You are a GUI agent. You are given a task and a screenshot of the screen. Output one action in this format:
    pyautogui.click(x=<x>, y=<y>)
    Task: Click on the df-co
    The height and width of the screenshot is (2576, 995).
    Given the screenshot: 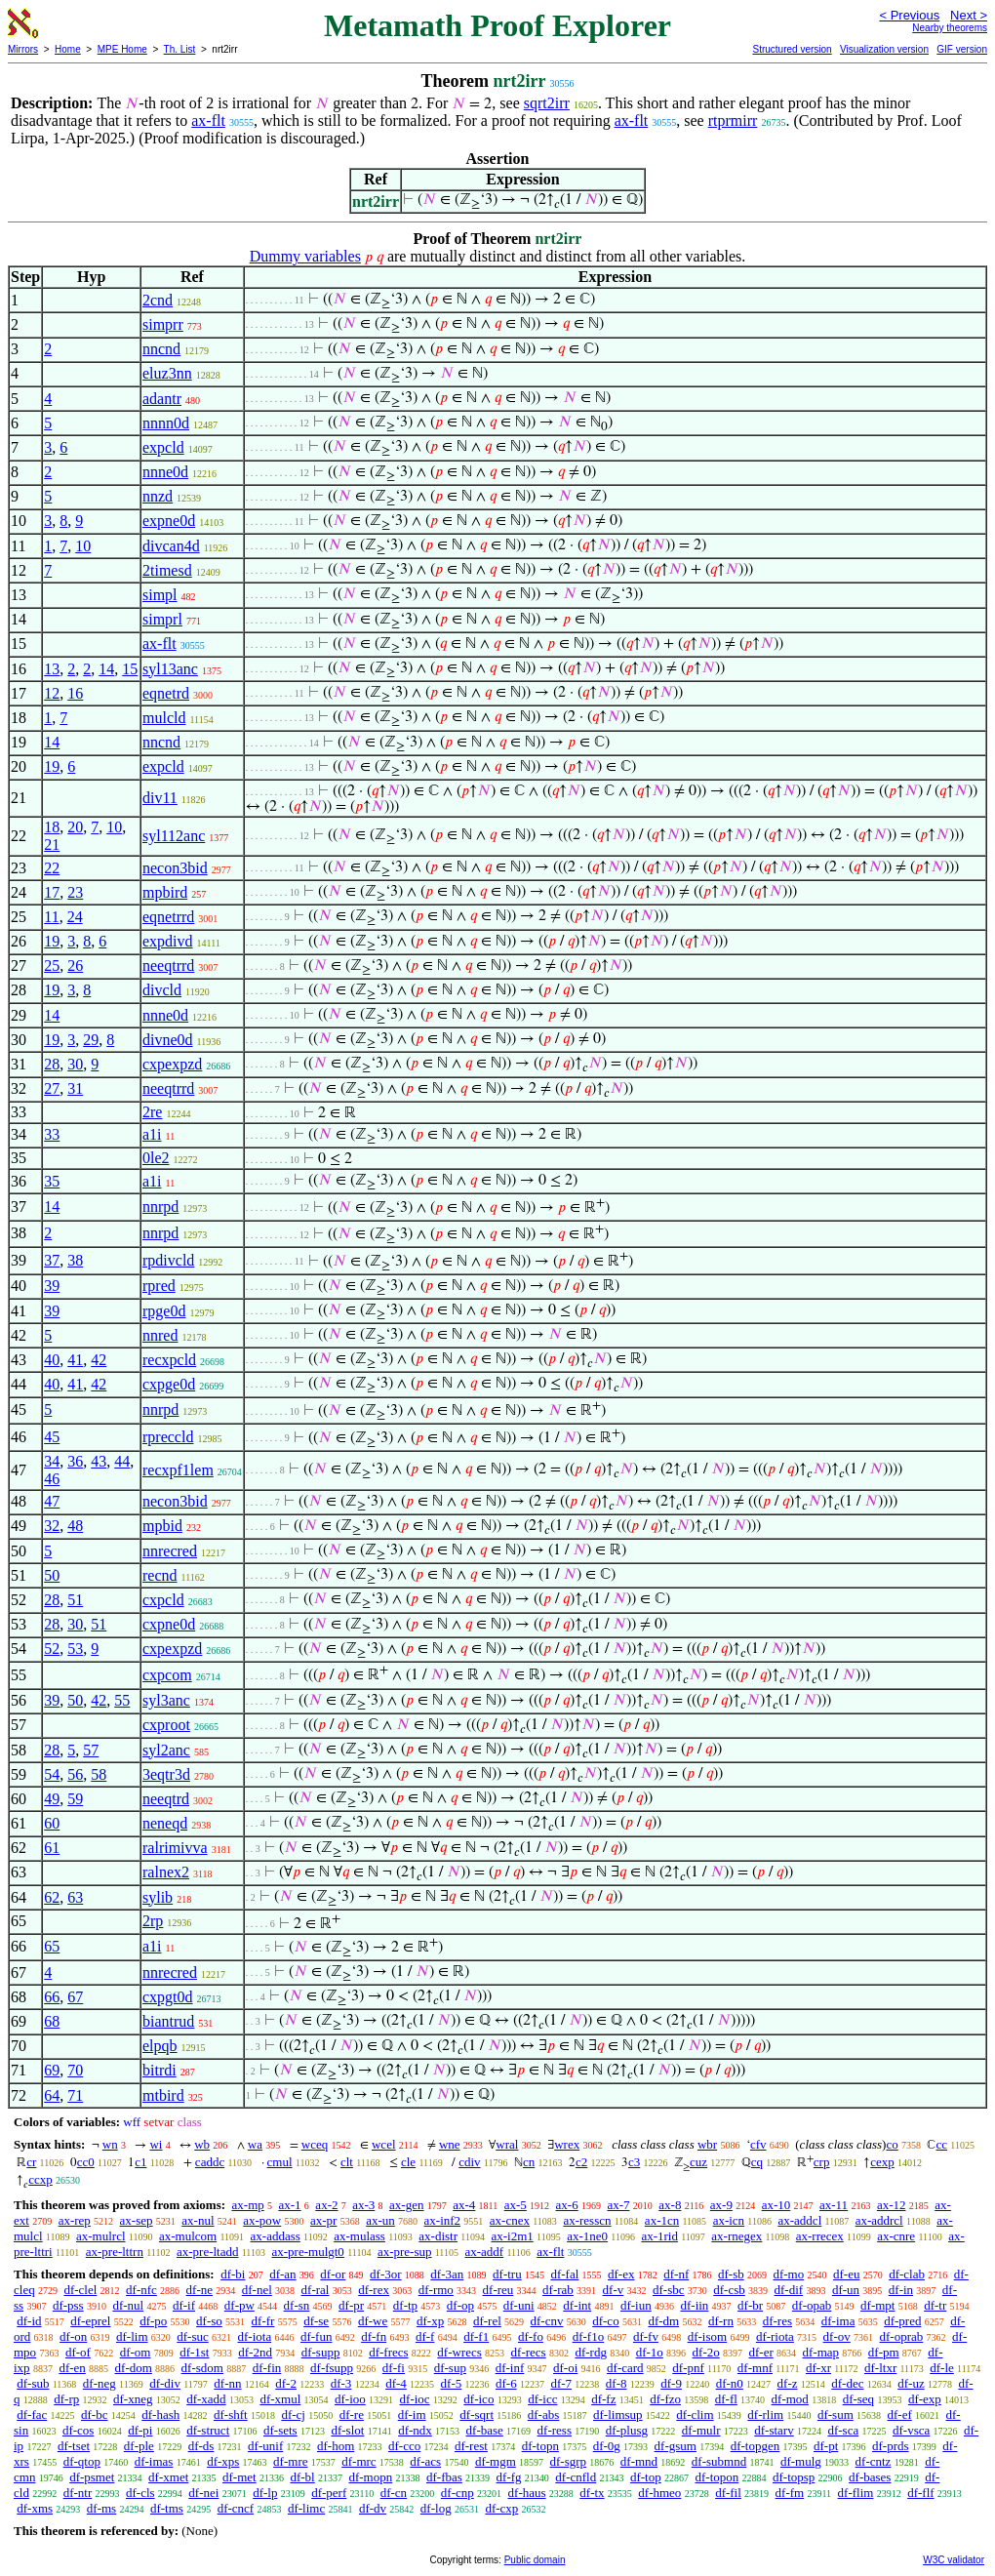 What is the action you would take?
    pyautogui.click(x=605, y=2321)
    